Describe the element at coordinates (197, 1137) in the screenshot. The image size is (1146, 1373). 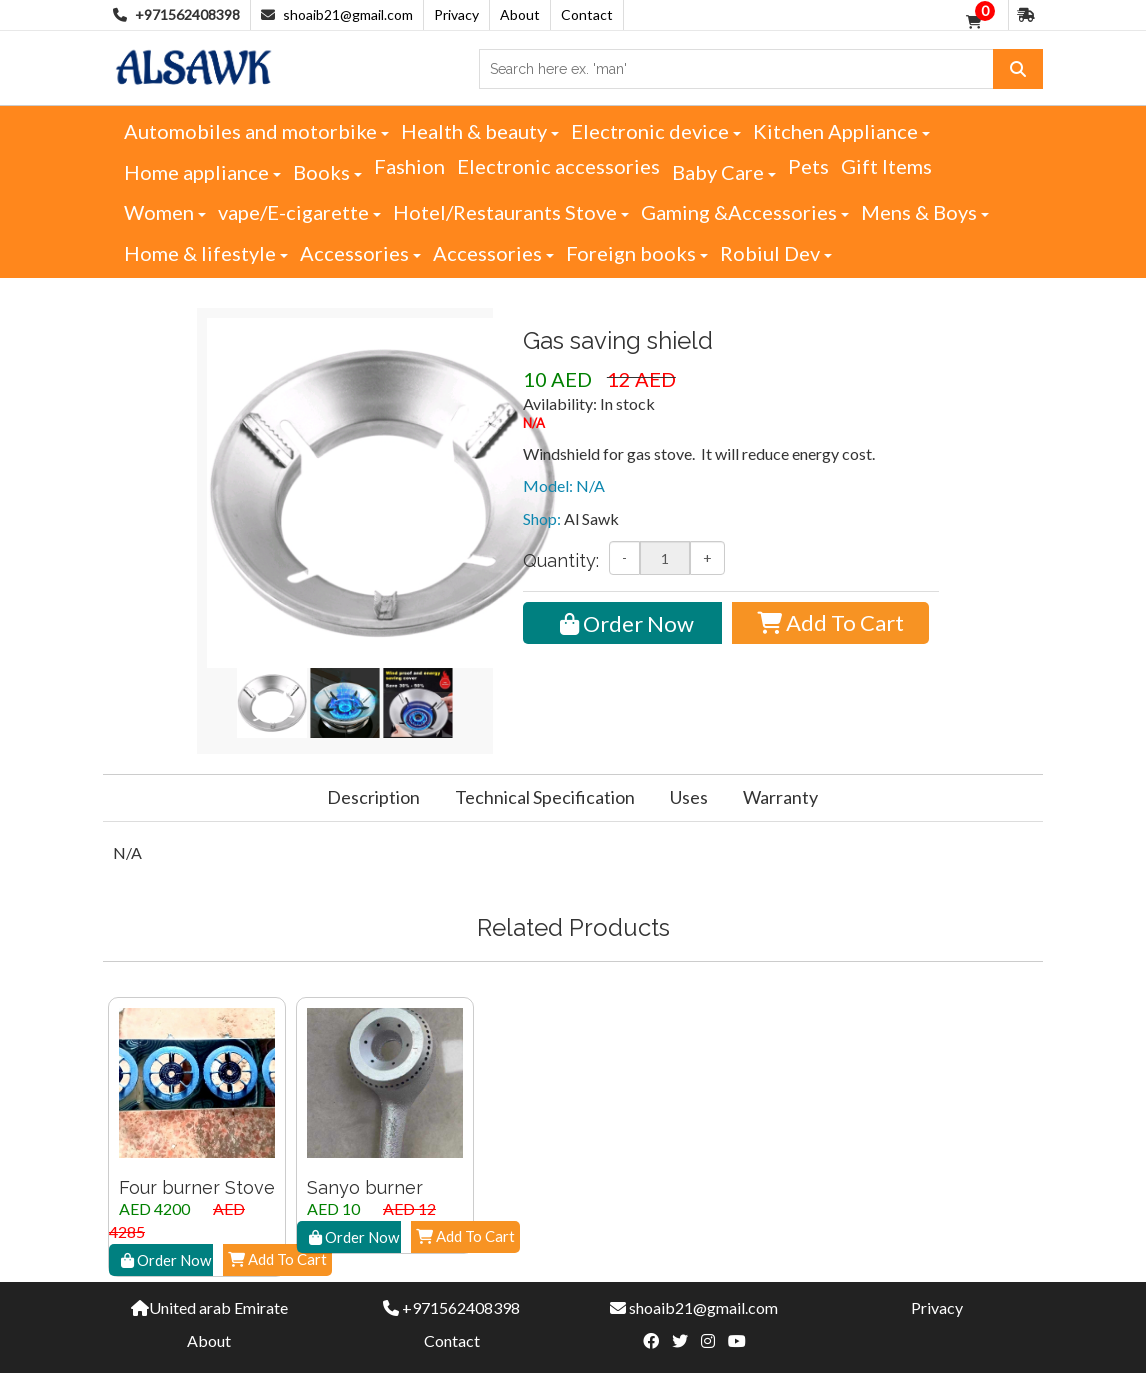
I see `[option]` at that location.